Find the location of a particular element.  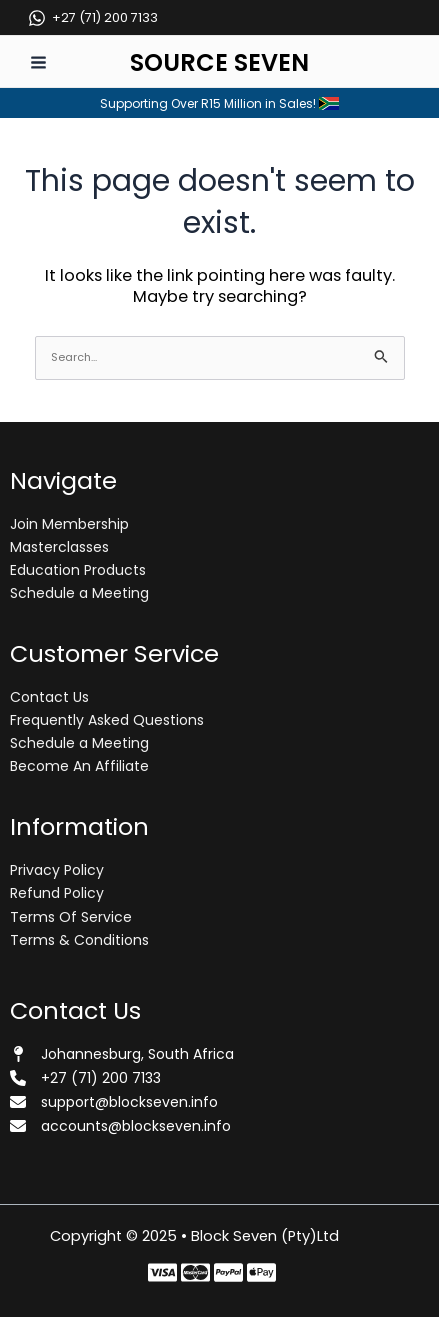

[+27 (71) 200 7133] is located at coordinates (93, 18).